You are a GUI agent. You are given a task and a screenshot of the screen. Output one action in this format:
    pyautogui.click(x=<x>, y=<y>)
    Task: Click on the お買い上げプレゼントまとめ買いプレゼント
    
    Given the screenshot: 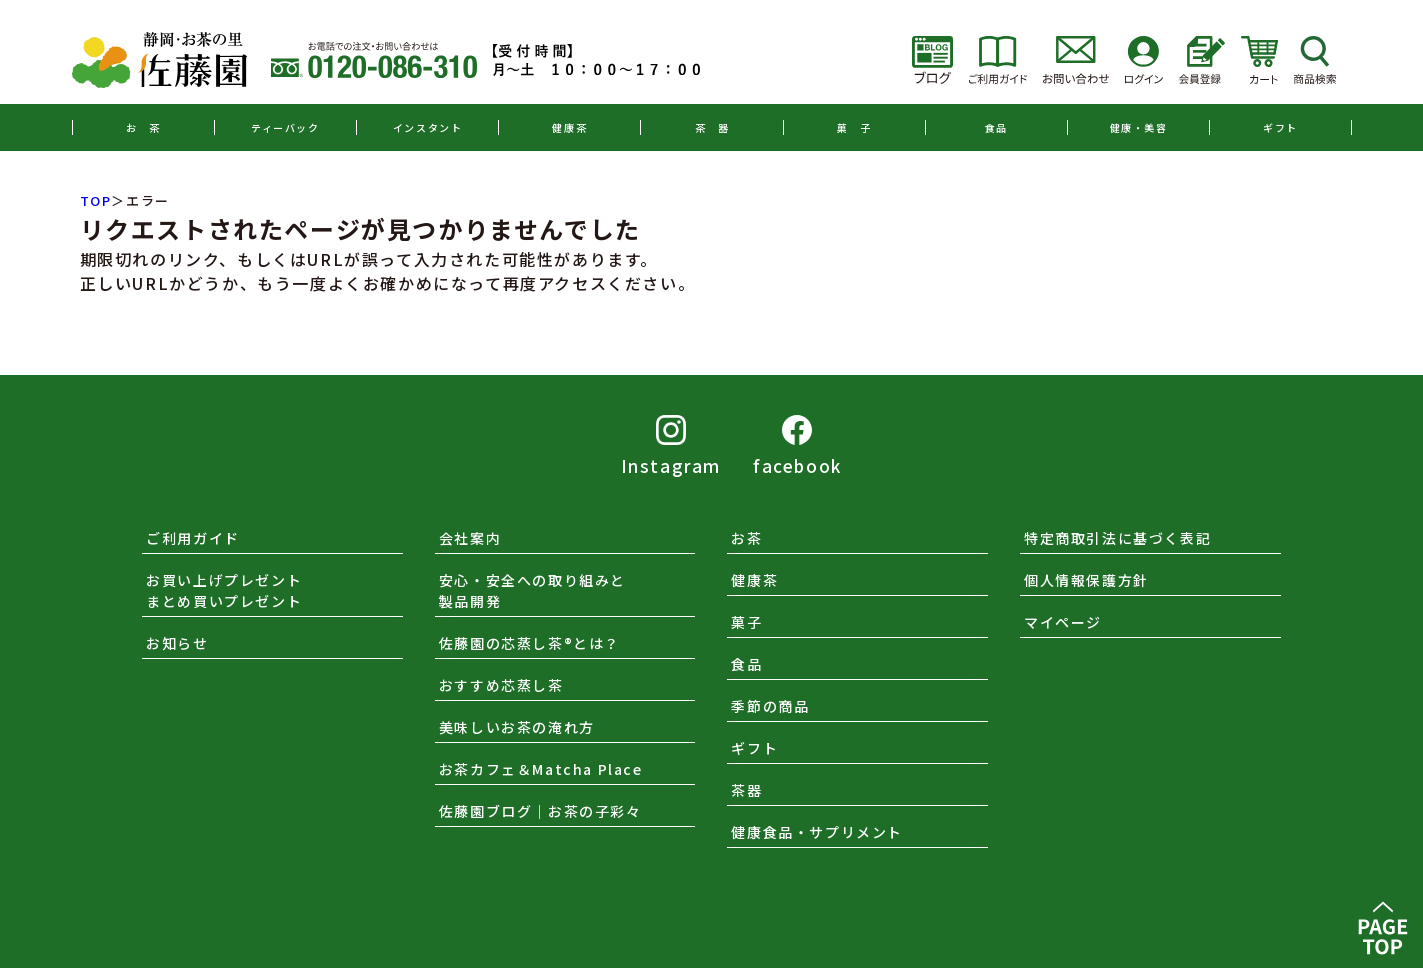 What is the action you would take?
    pyautogui.click(x=224, y=590)
    